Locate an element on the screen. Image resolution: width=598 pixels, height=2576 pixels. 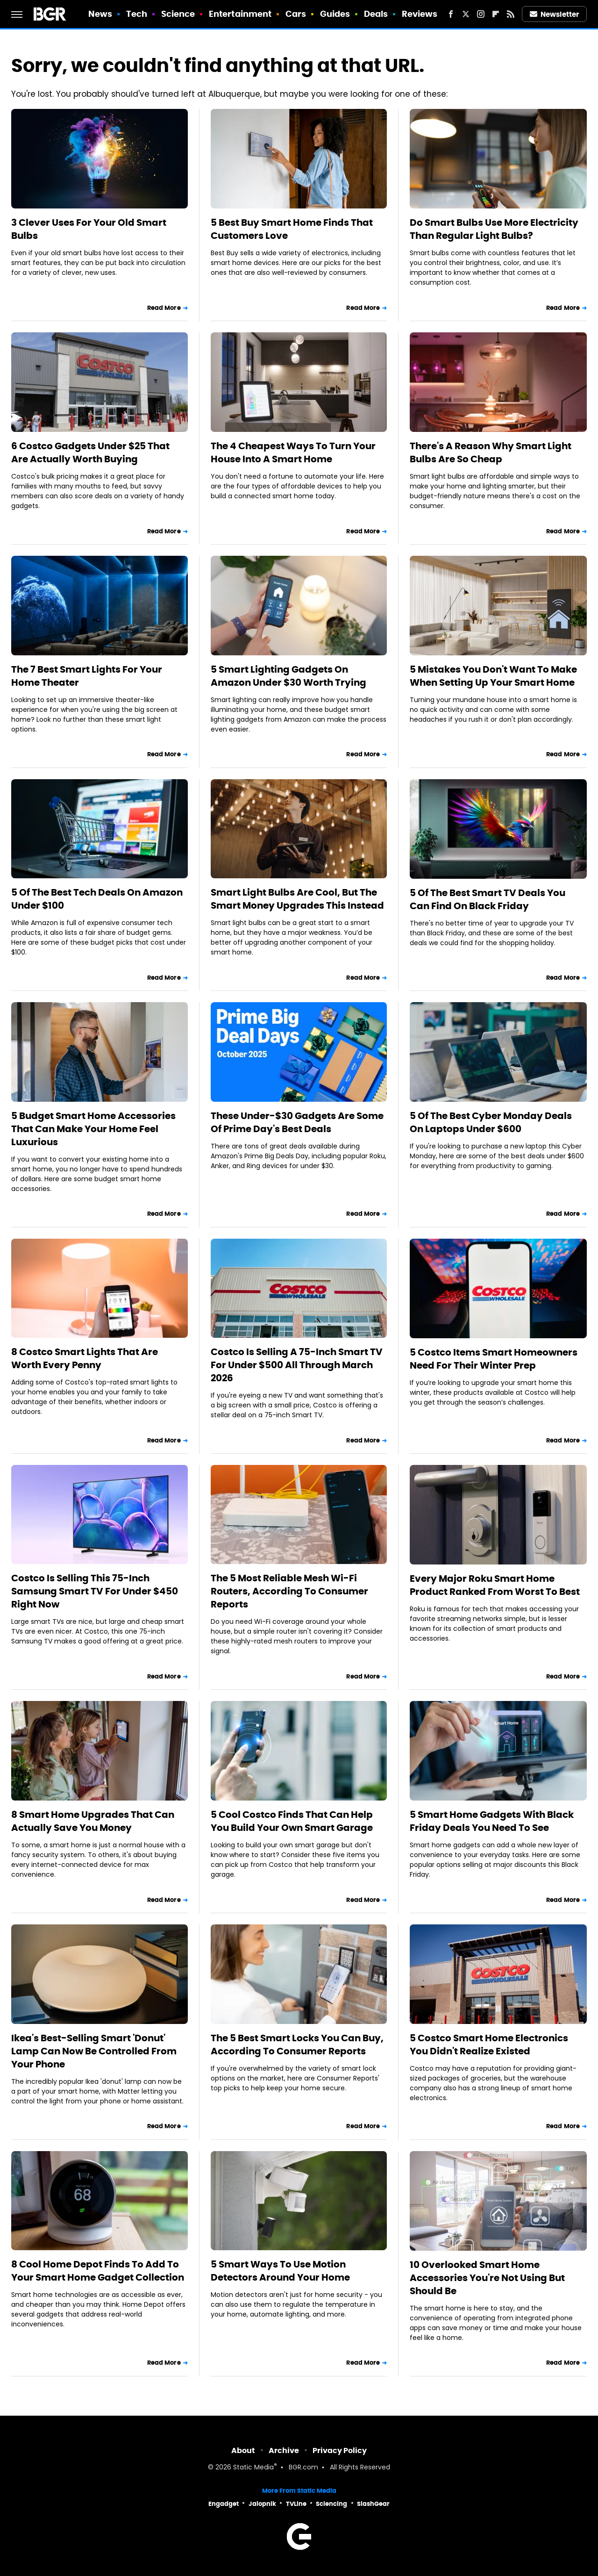
Tech is located at coordinates (136, 13).